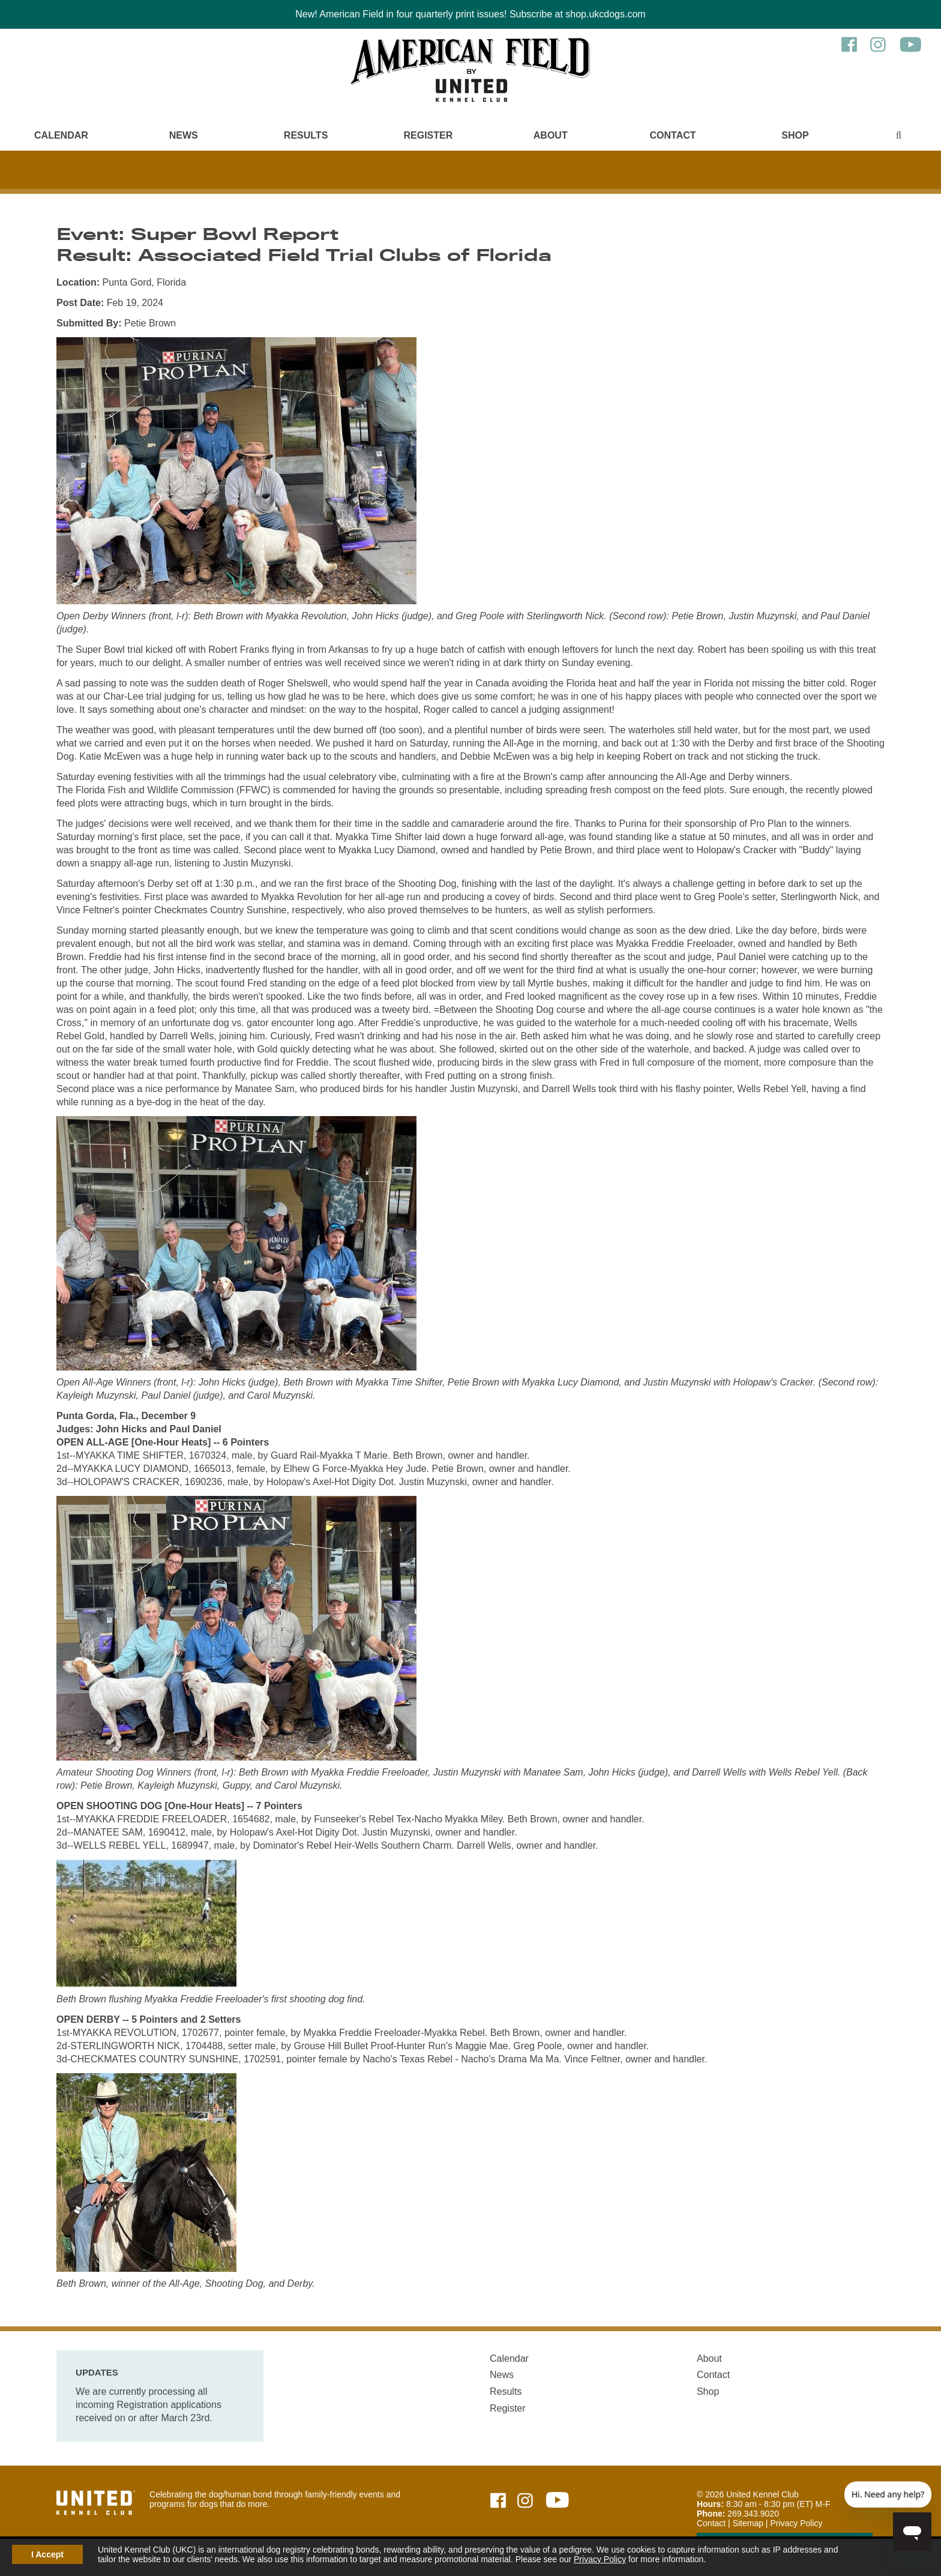 This screenshot has width=941, height=2576. I want to click on News, so click(183, 135).